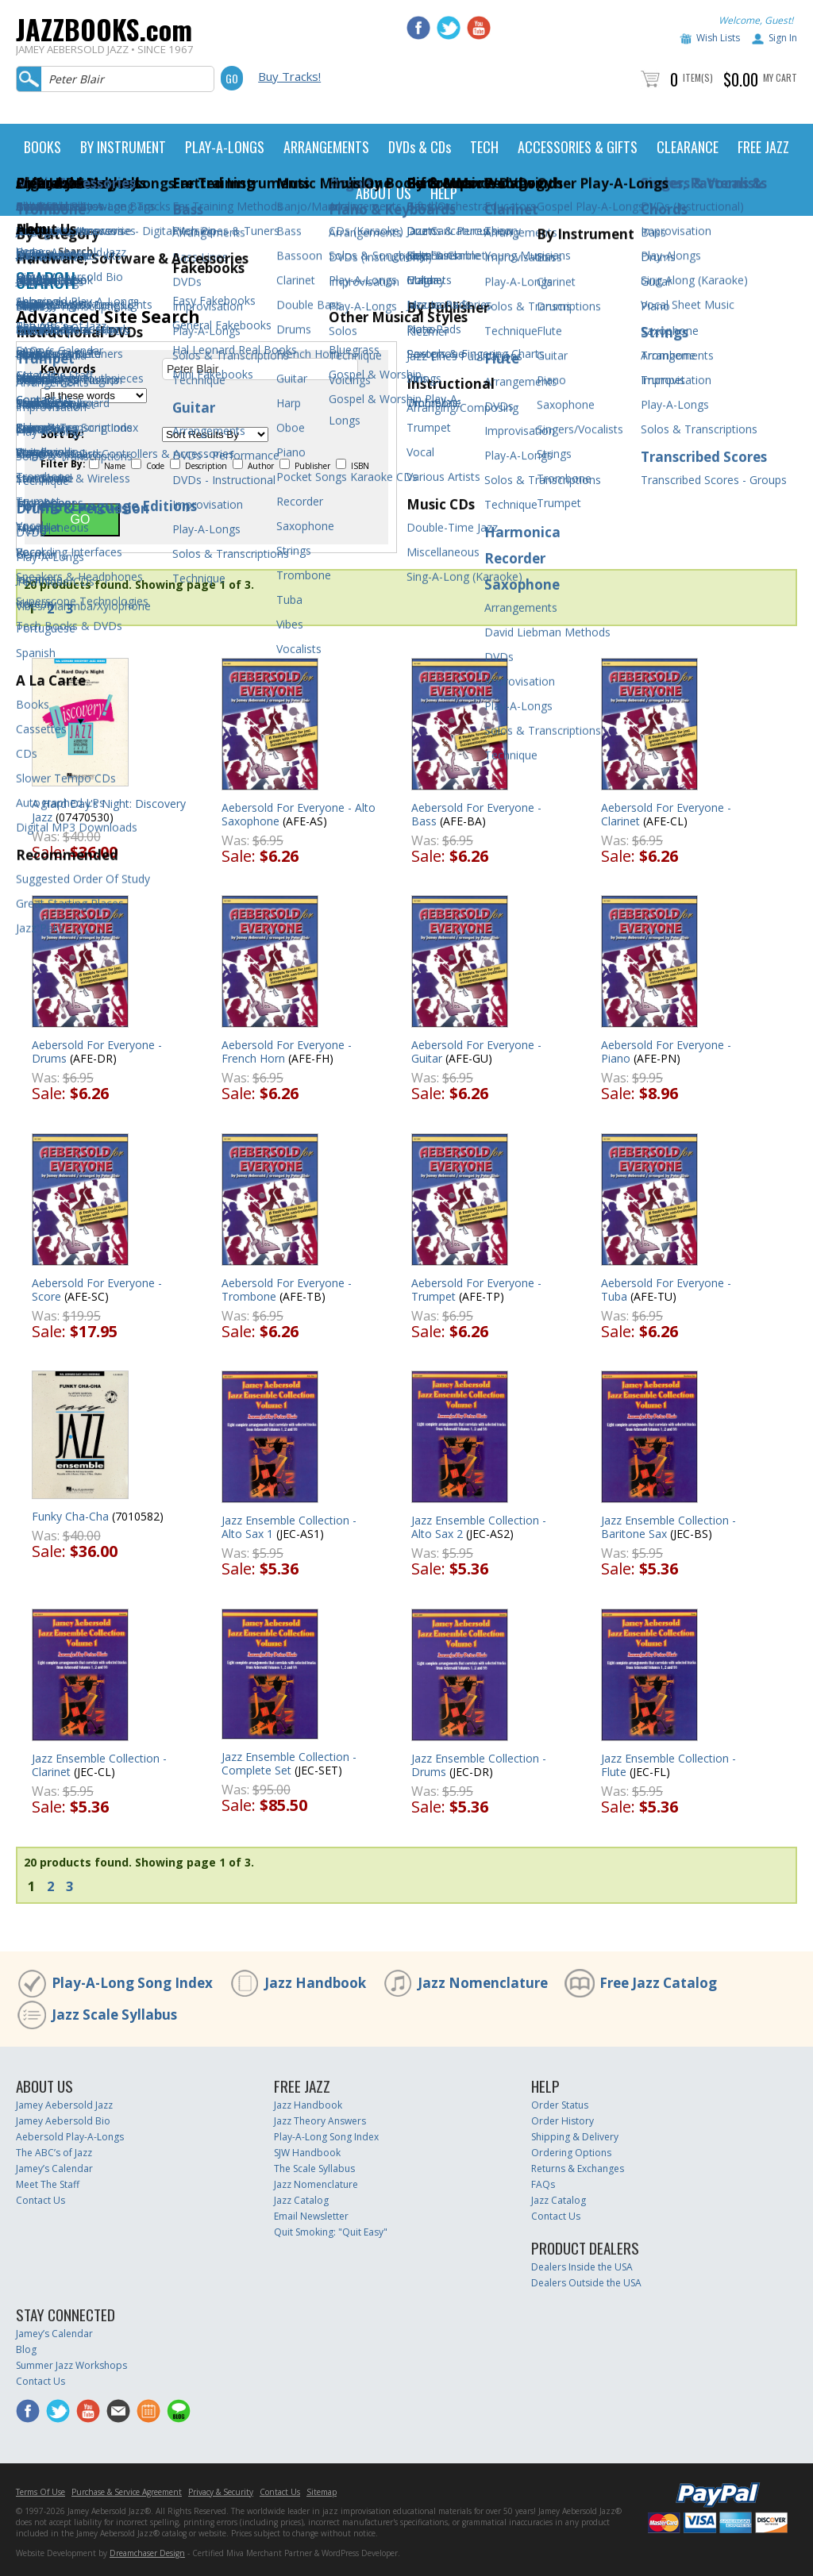  What do you see at coordinates (314, 2168) in the screenshot?
I see `The Scale Syllabus` at bounding box center [314, 2168].